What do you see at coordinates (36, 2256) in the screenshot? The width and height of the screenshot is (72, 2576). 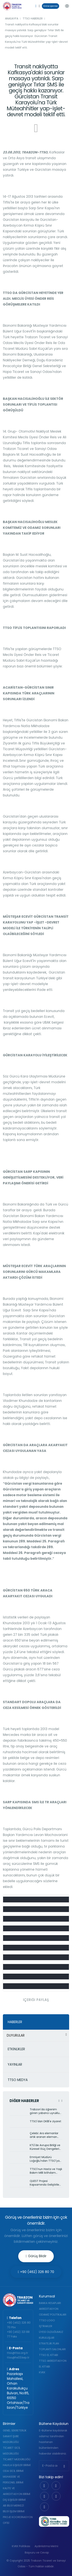 I see `Görüş Bildir` at bounding box center [36, 2256].